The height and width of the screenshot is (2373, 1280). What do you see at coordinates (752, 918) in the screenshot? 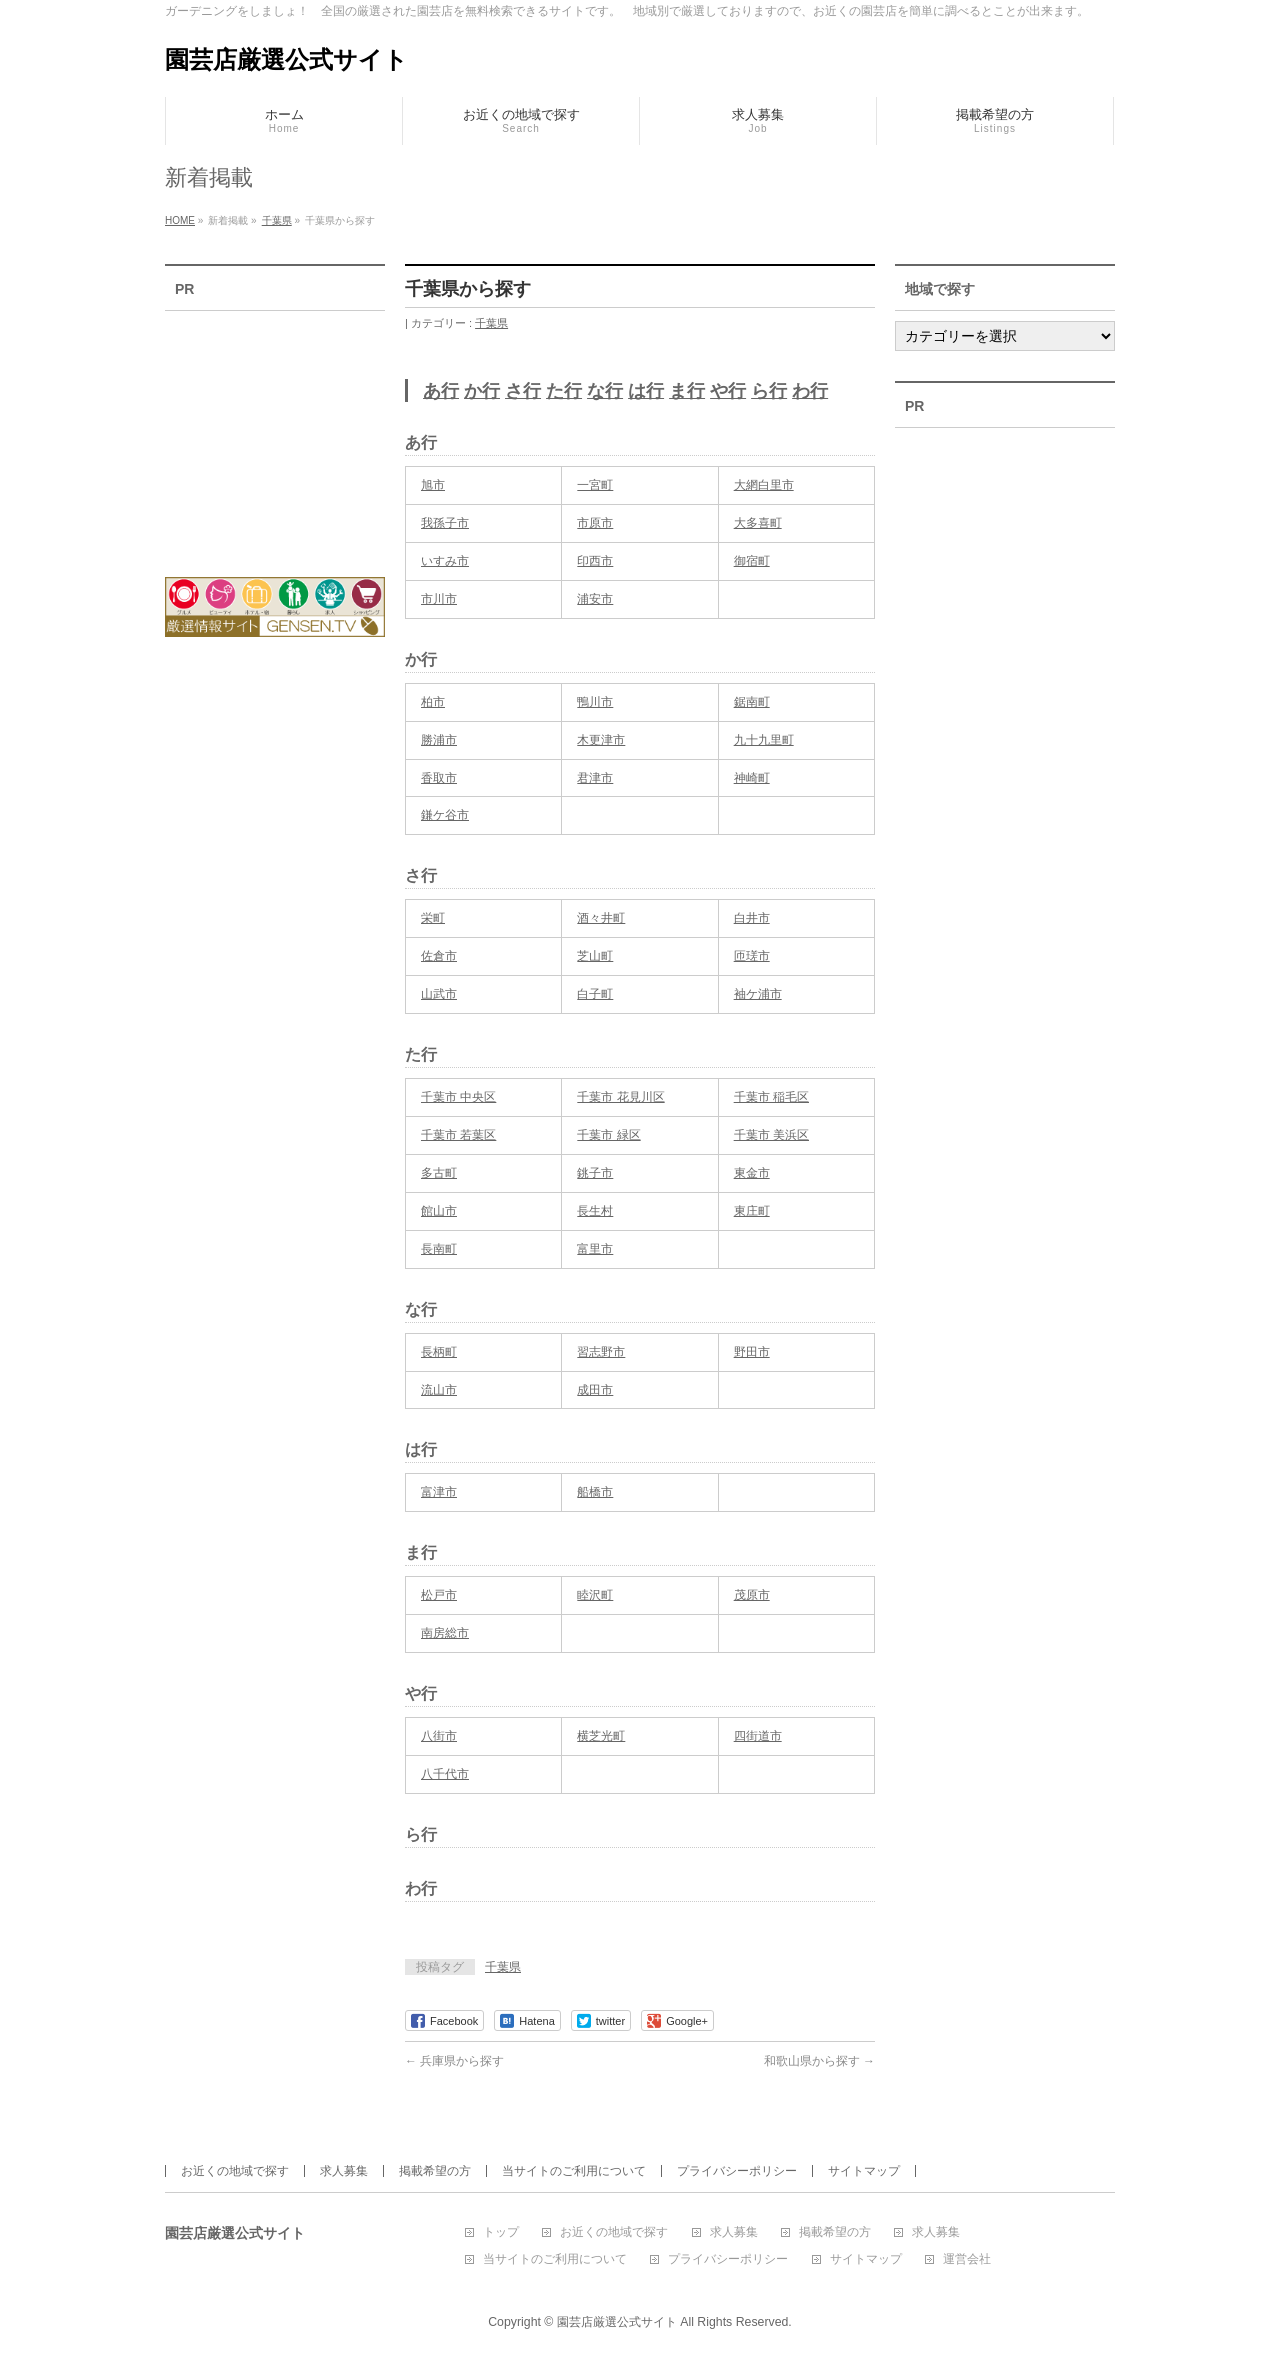
I see `白井市` at bounding box center [752, 918].